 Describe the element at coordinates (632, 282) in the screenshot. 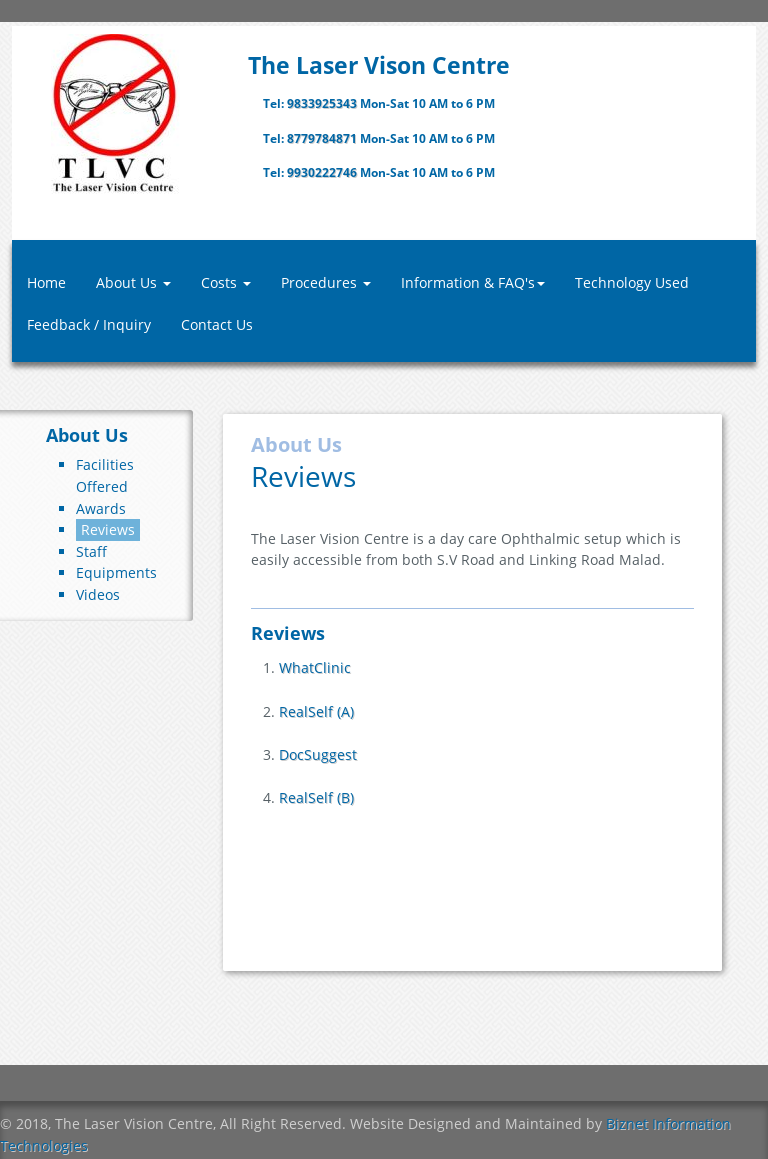

I see `Technology Used` at that location.